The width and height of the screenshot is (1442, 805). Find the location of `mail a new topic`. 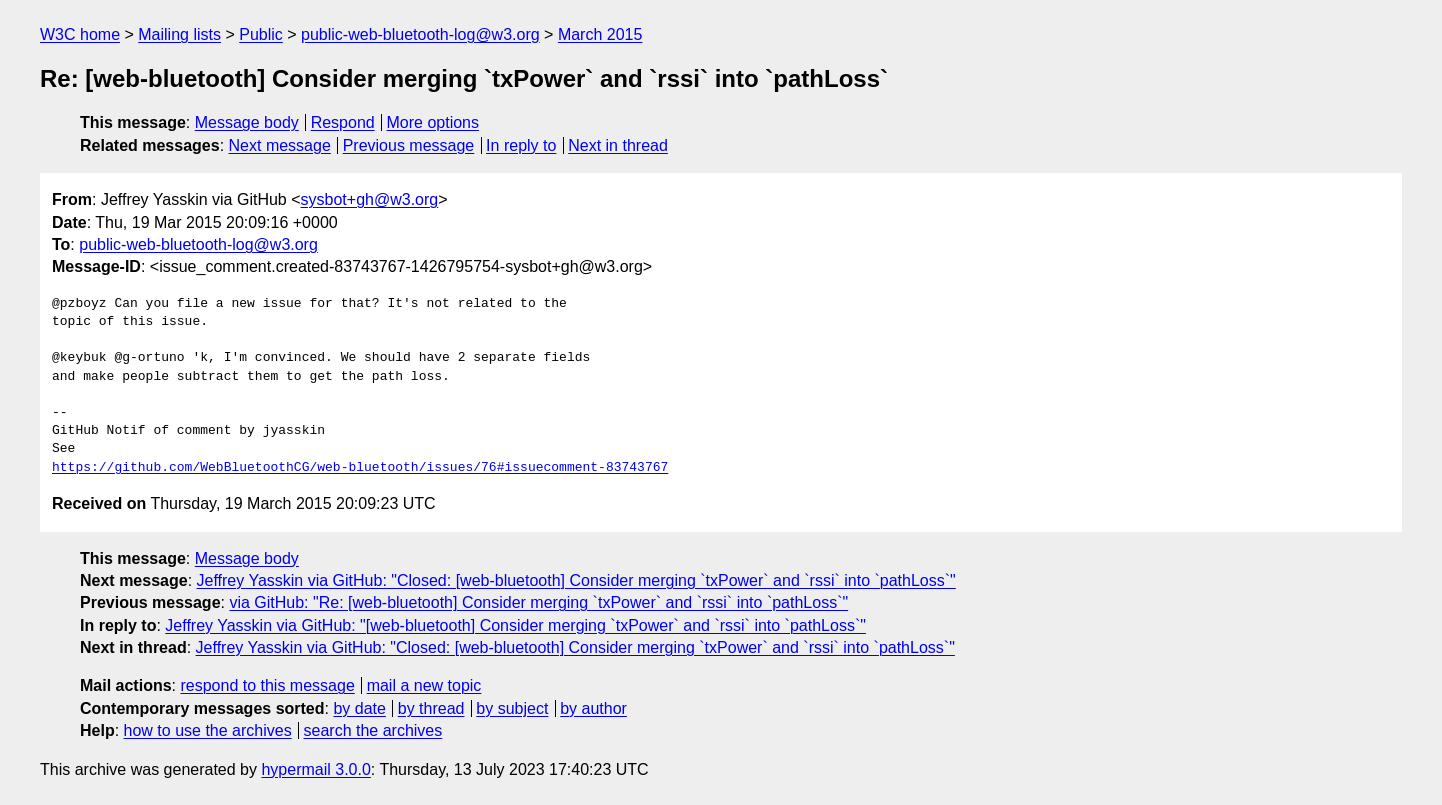

mail a new topic is located at coordinates (424, 685).